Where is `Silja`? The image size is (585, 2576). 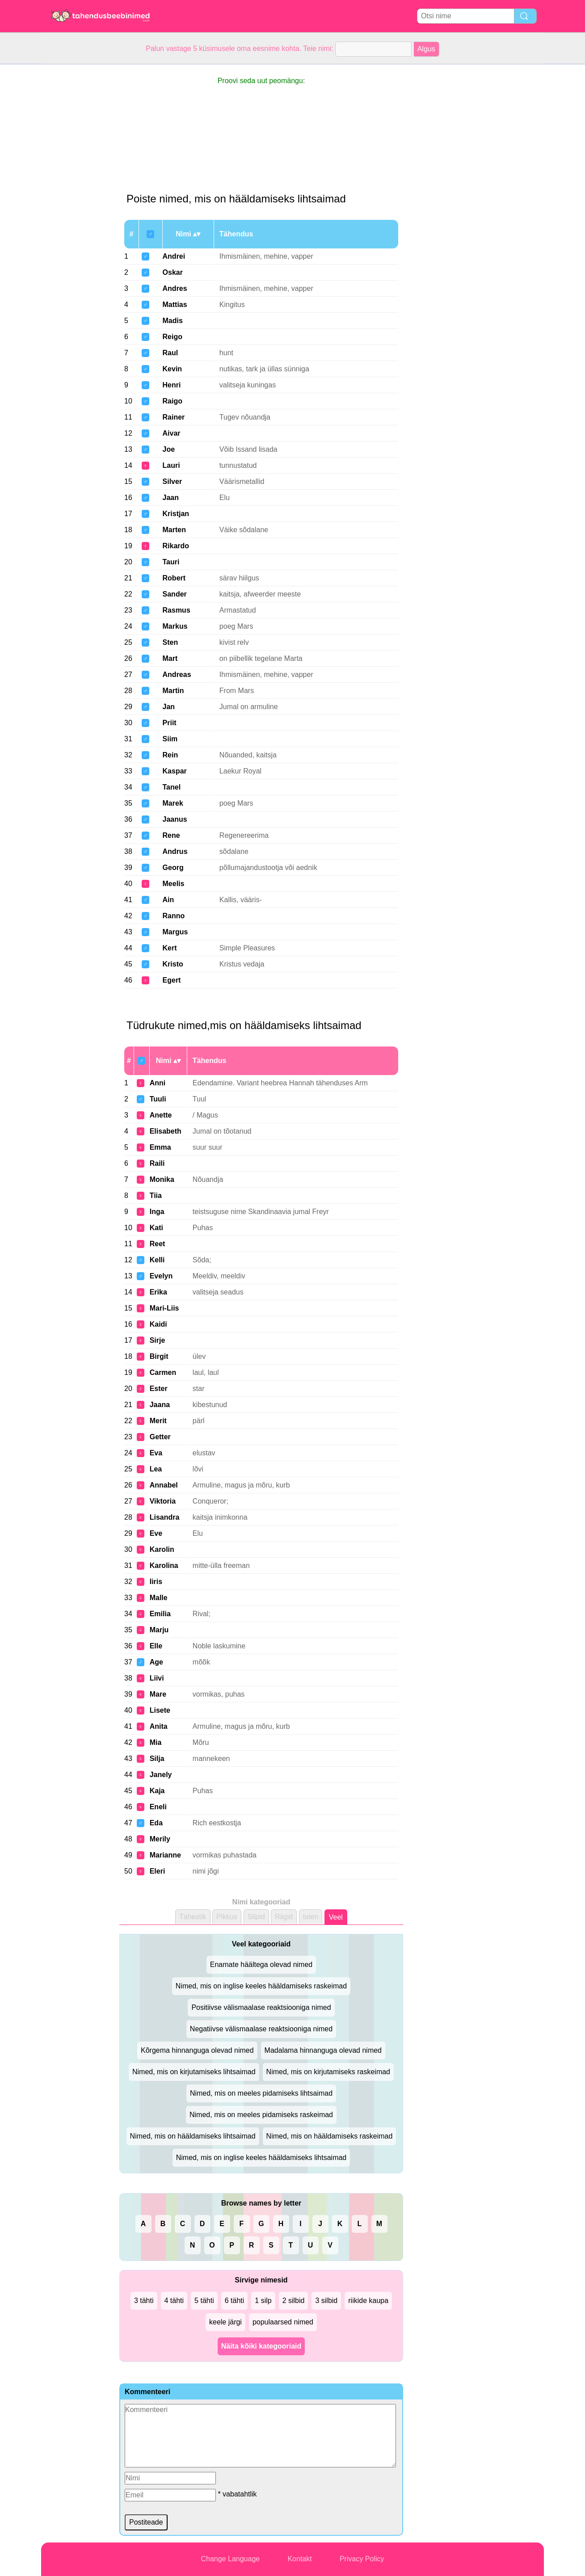
Silja is located at coordinates (157, 1758).